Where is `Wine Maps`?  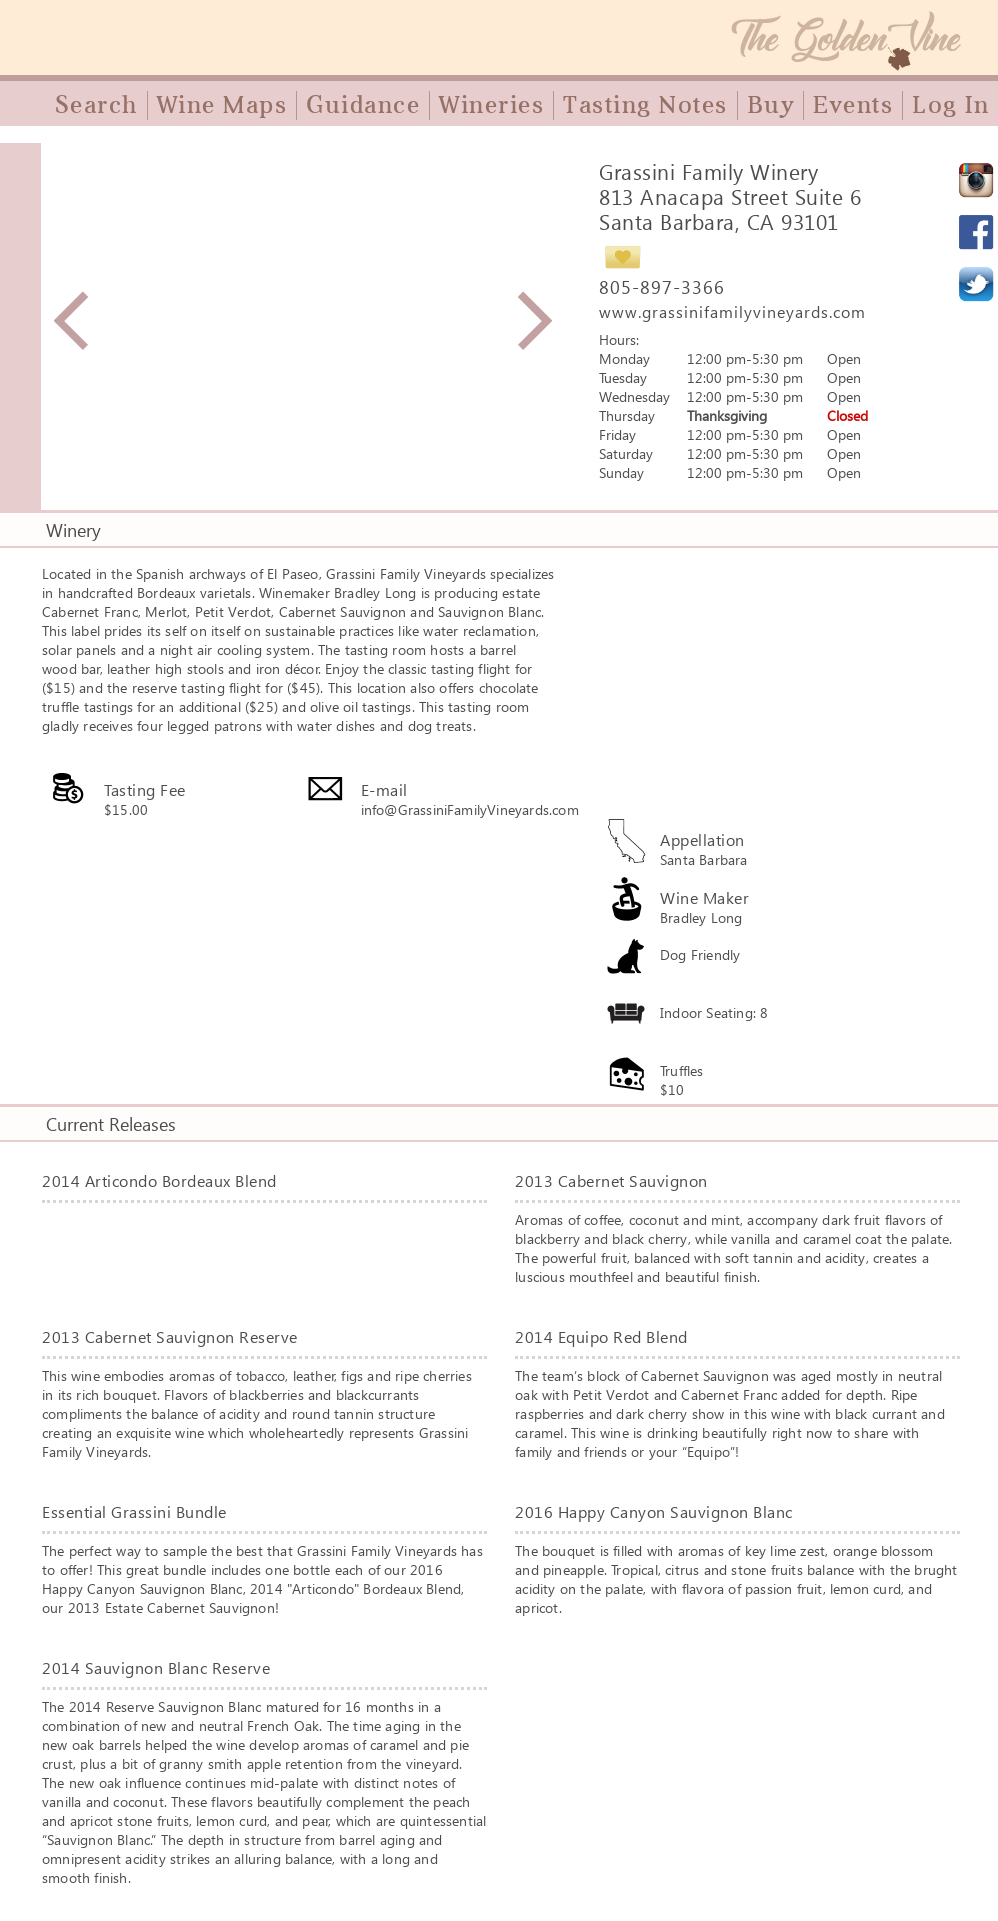 Wine Maps is located at coordinates (222, 105).